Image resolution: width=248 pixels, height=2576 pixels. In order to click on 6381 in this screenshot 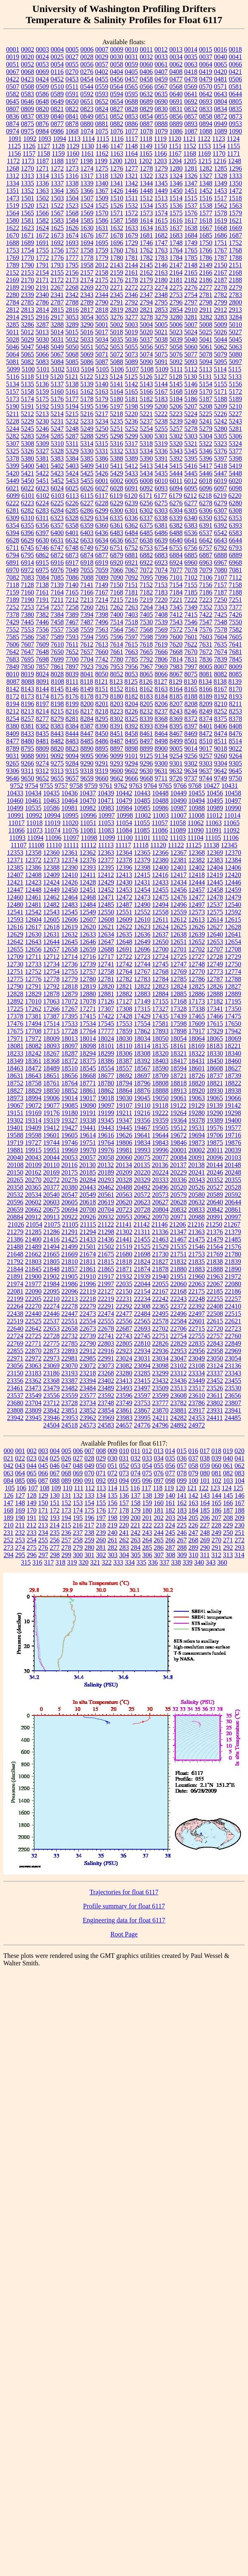, I will do `click(161, 525)`.